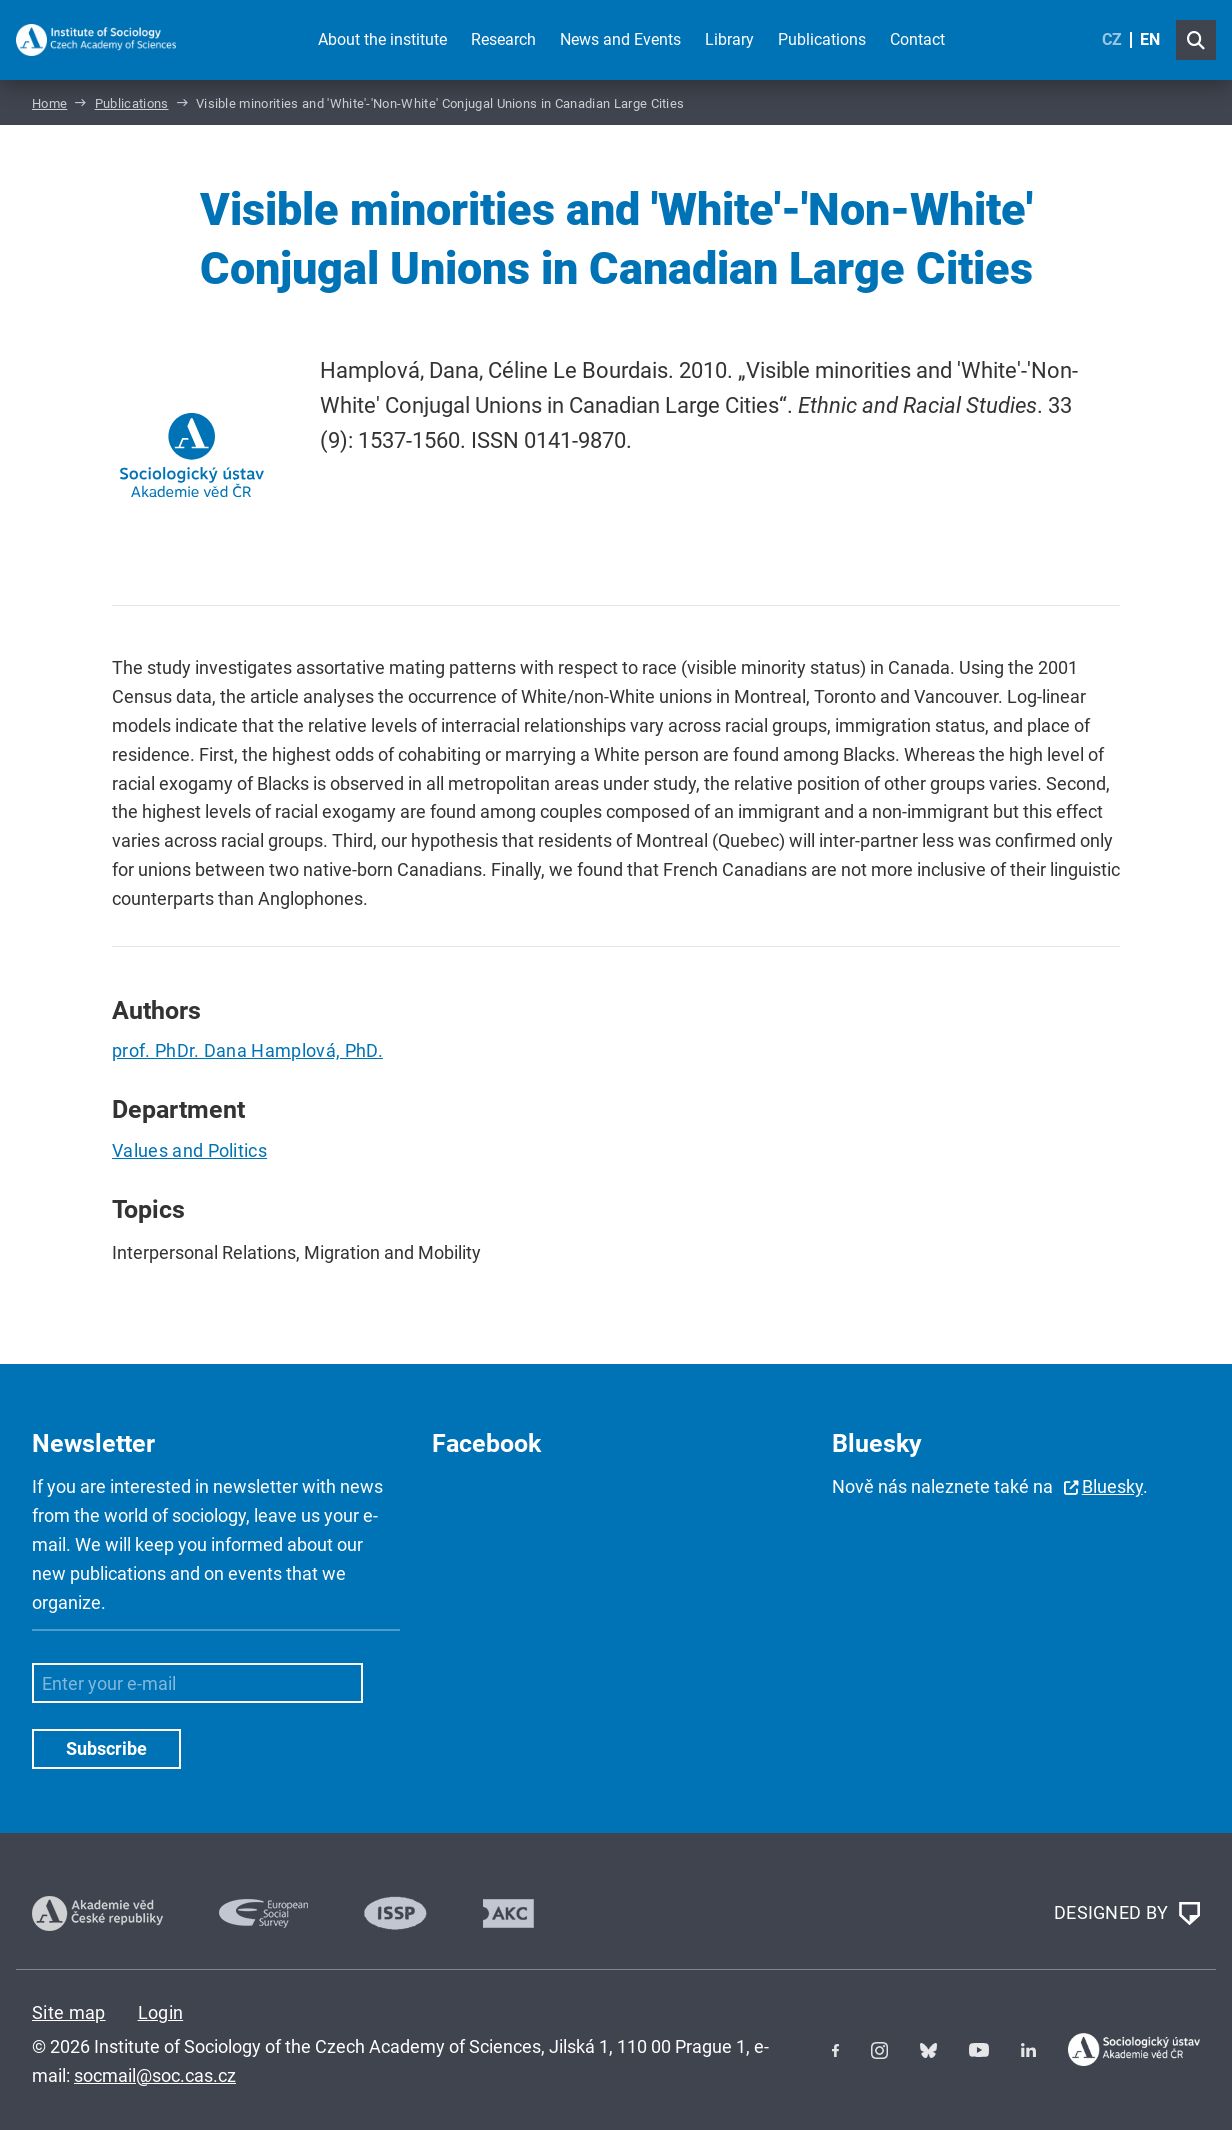 Image resolution: width=1232 pixels, height=2130 pixels. I want to click on EN [English (United Kingdom)], so click(1150, 39).